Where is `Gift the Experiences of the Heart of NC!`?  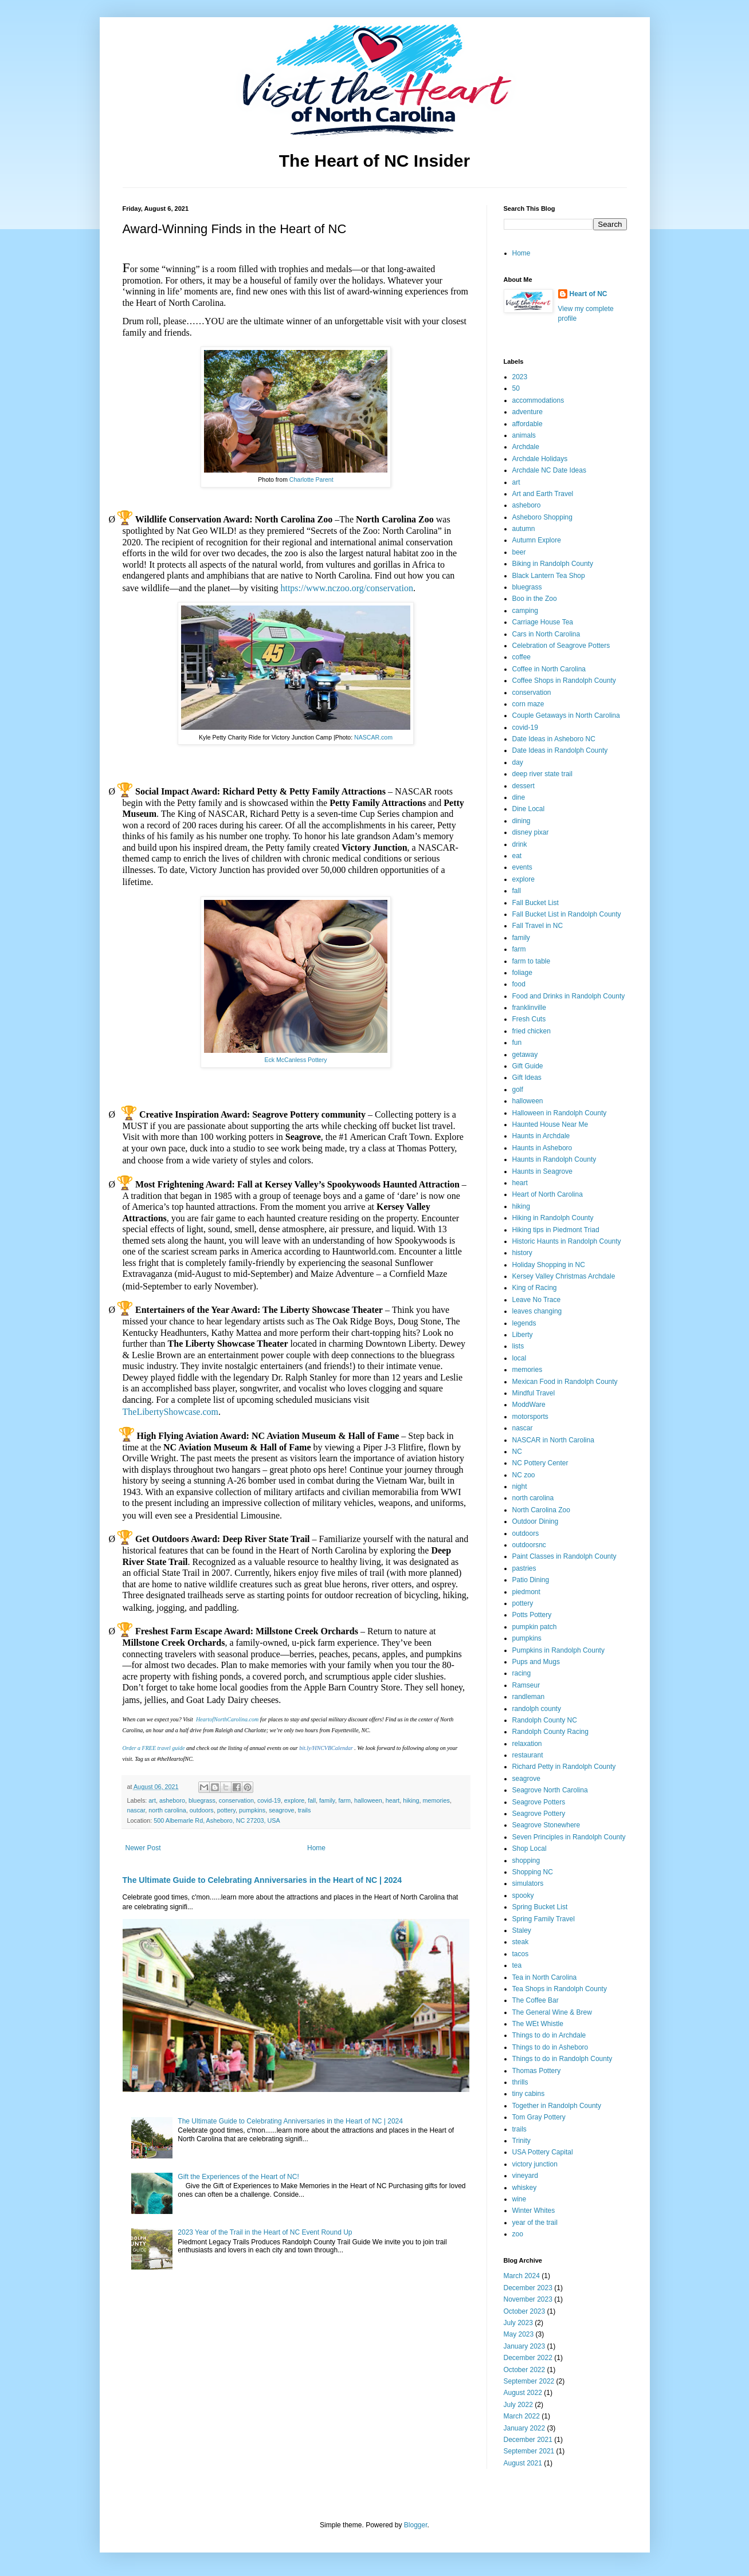 Gift the Experiences of the Heart of NC! is located at coordinates (238, 2177).